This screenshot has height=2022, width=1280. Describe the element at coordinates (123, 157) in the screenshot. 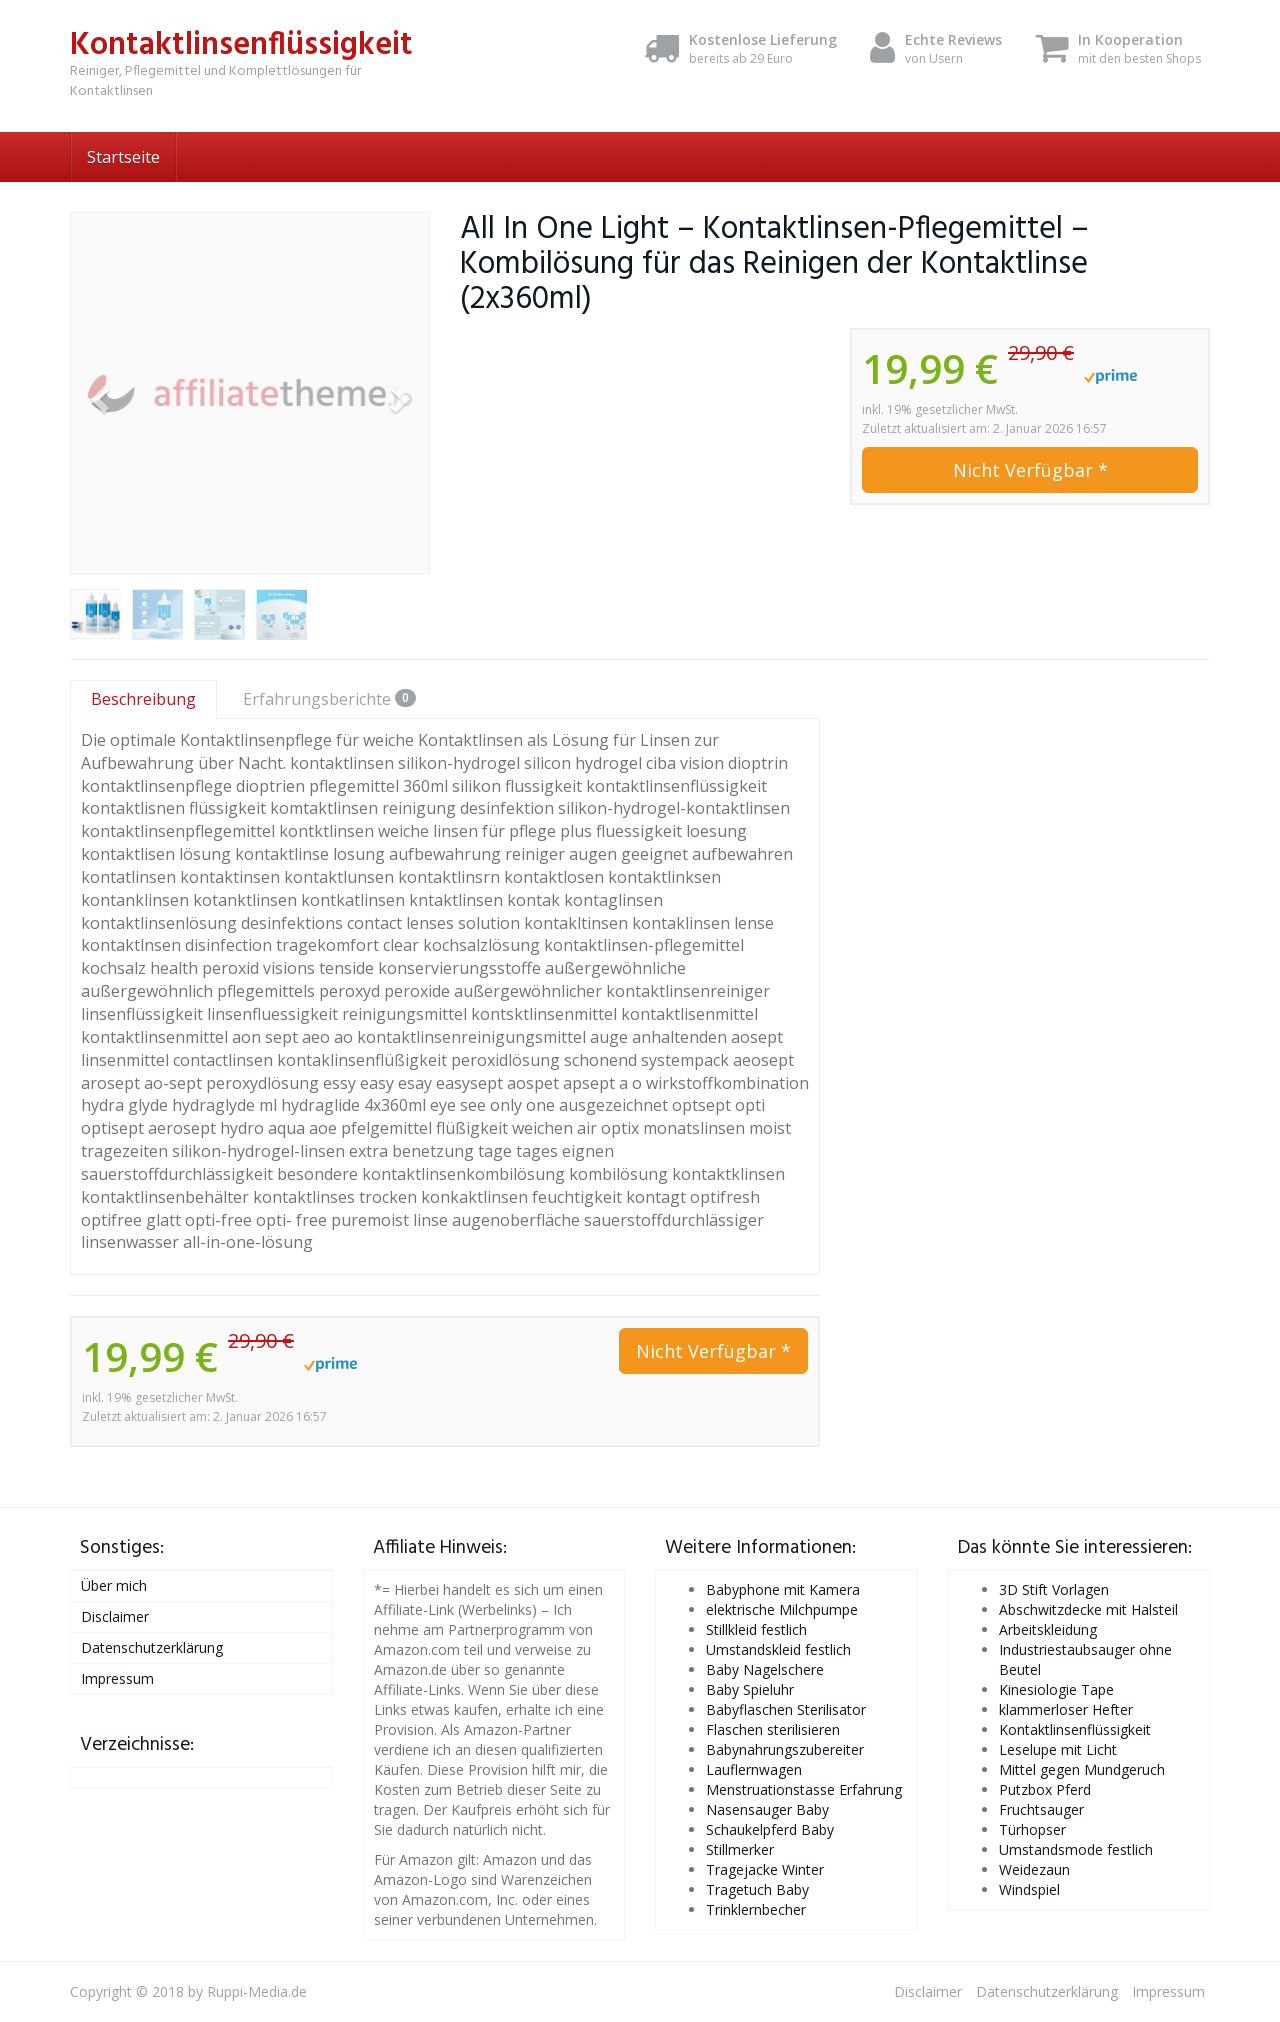

I see `Startseite` at that location.